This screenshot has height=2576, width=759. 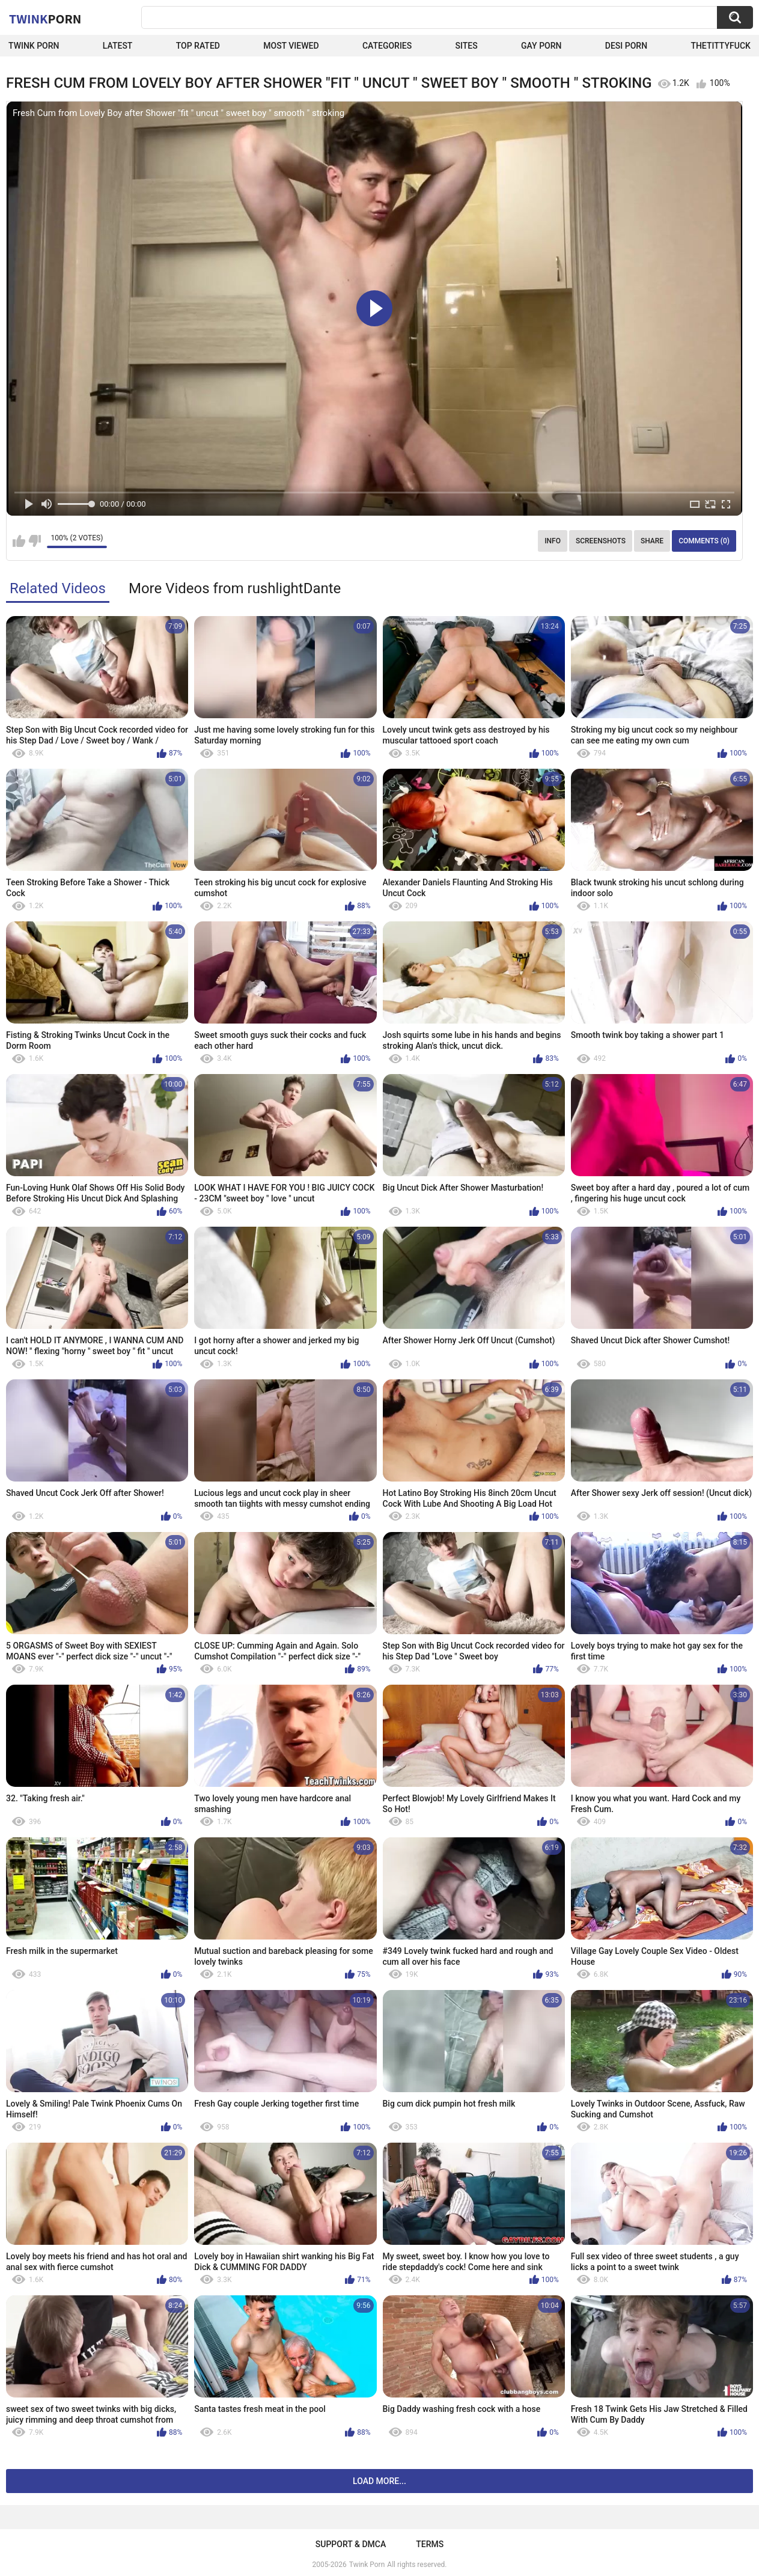 I want to click on Info, so click(x=552, y=541).